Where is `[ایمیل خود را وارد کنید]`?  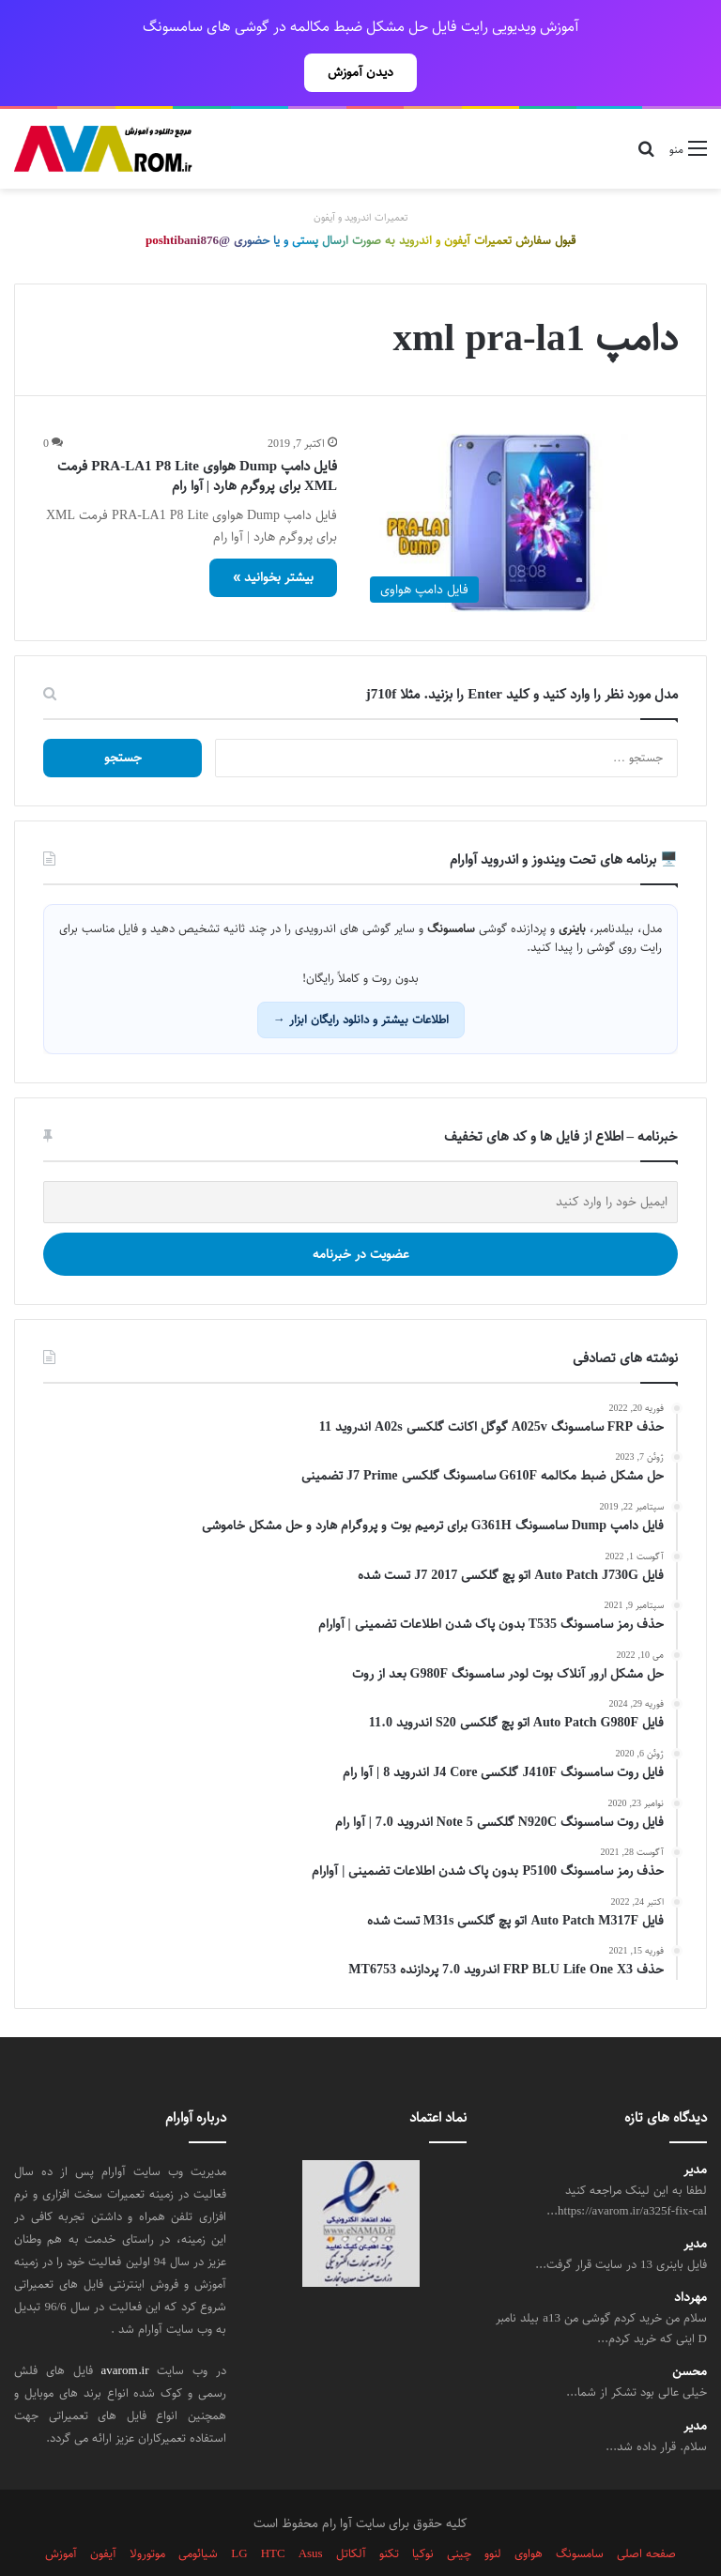
[ایمیل خود را وارد کنید] is located at coordinates (360, 1161).